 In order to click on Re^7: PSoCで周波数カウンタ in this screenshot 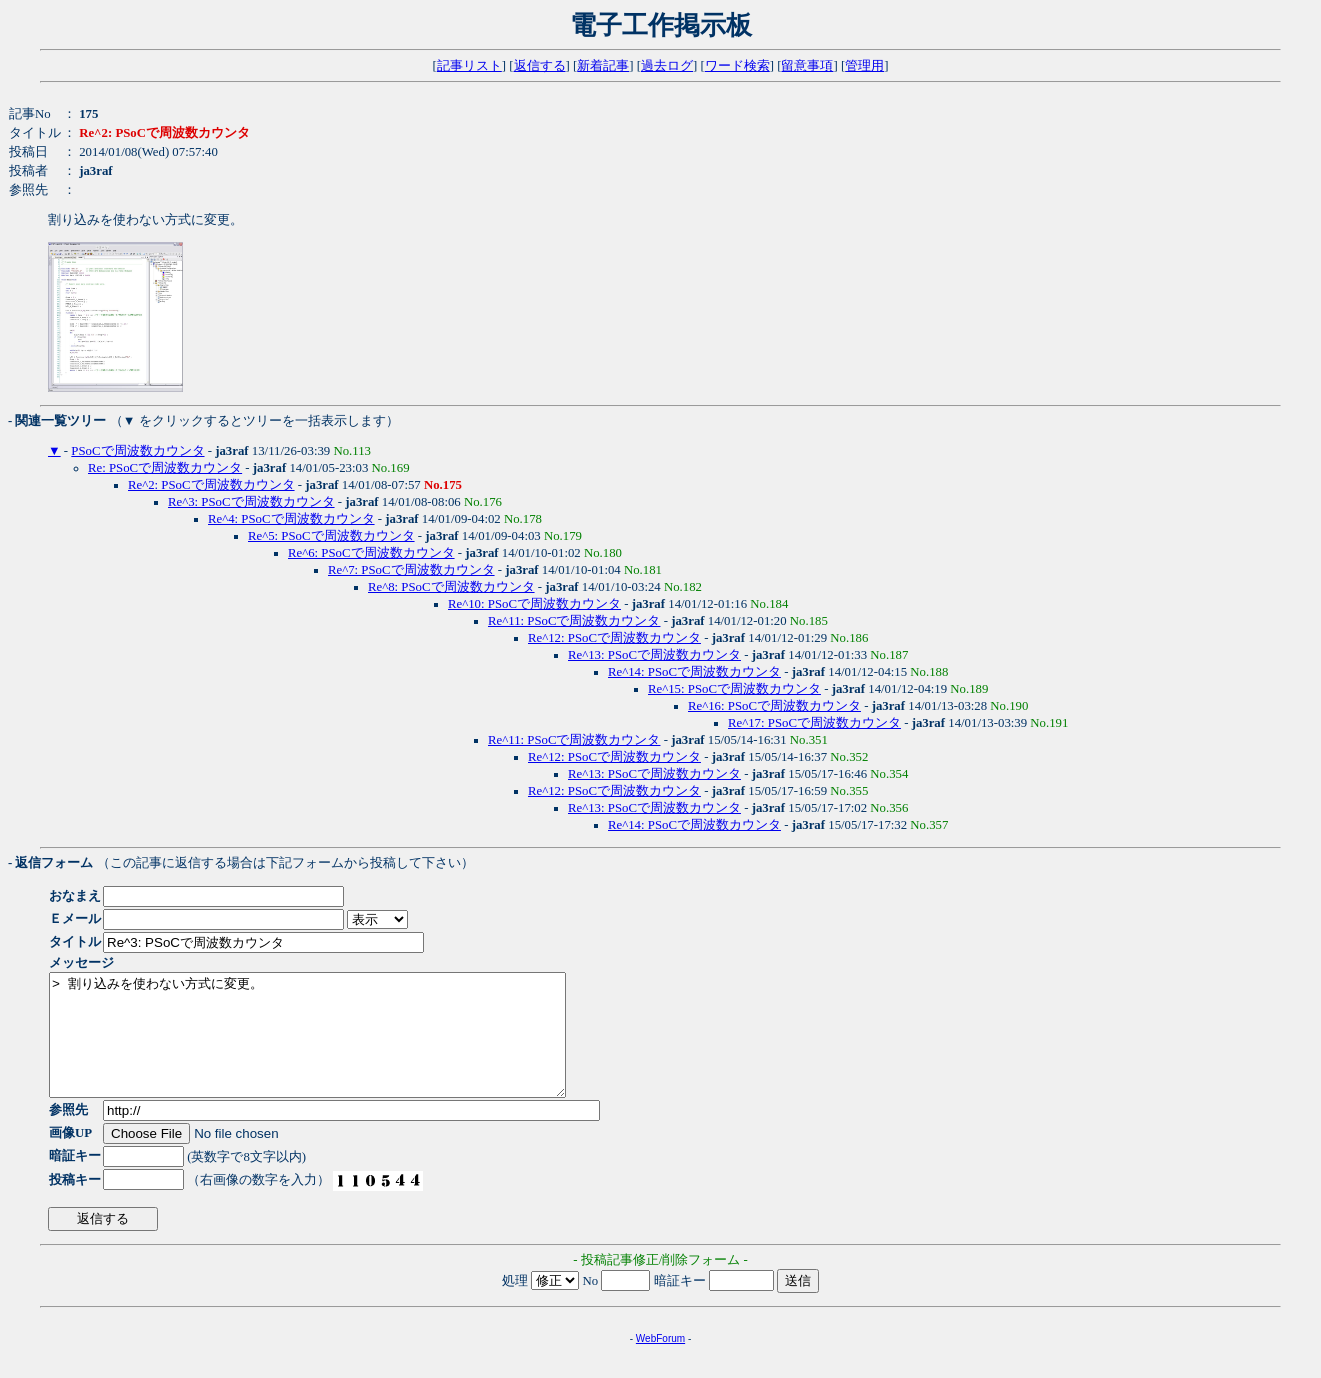, I will do `click(411, 570)`.